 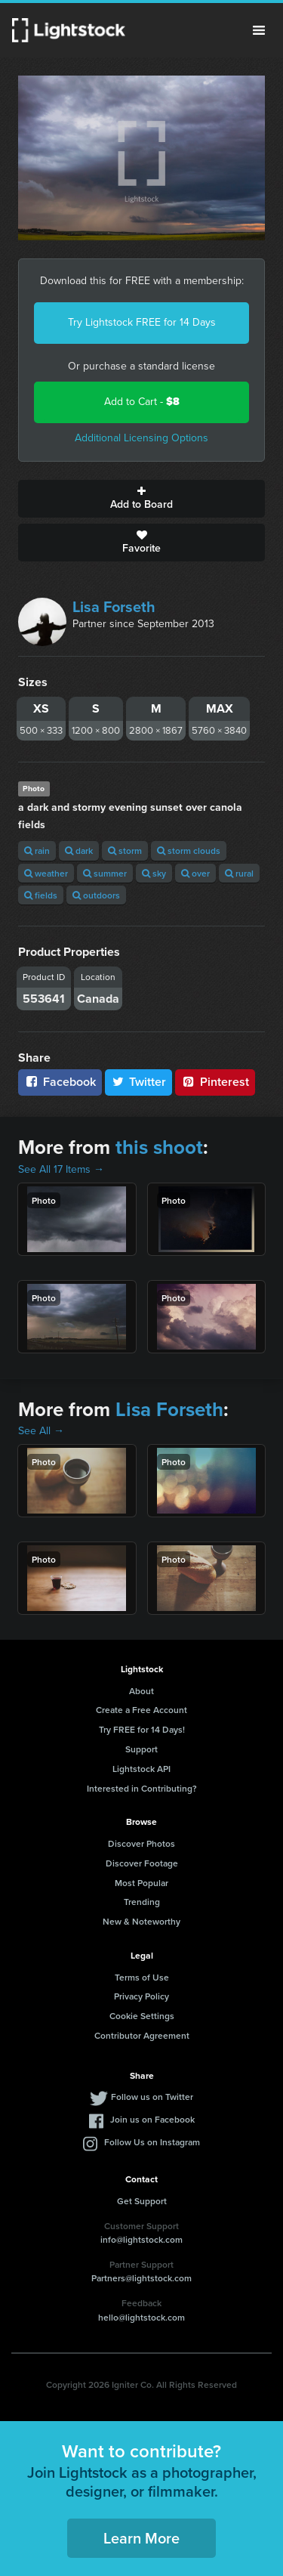 I want to click on Learn More, so click(x=141, y=2538).